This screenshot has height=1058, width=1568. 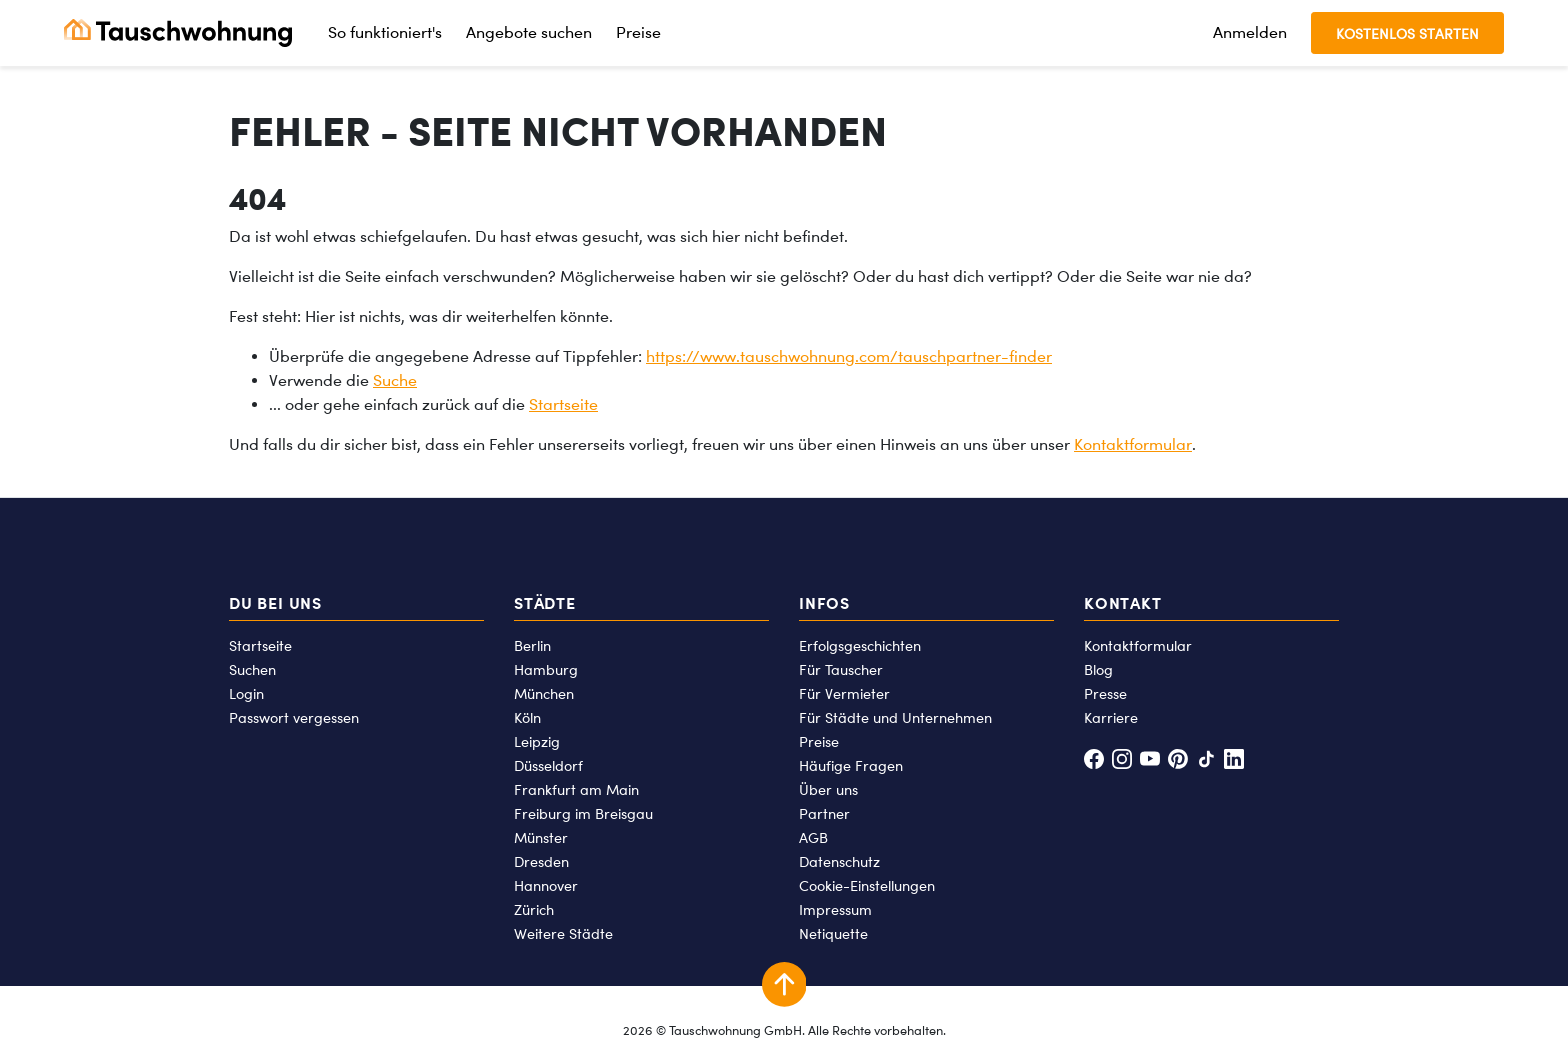 What do you see at coordinates (1111, 717) in the screenshot?
I see `Karriere` at bounding box center [1111, 717].